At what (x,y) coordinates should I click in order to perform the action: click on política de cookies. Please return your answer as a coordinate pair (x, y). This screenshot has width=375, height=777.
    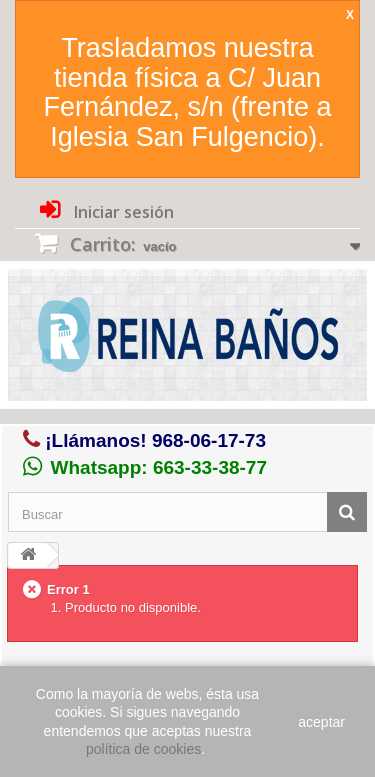
    Looking at the image, I should click on (143, 749).